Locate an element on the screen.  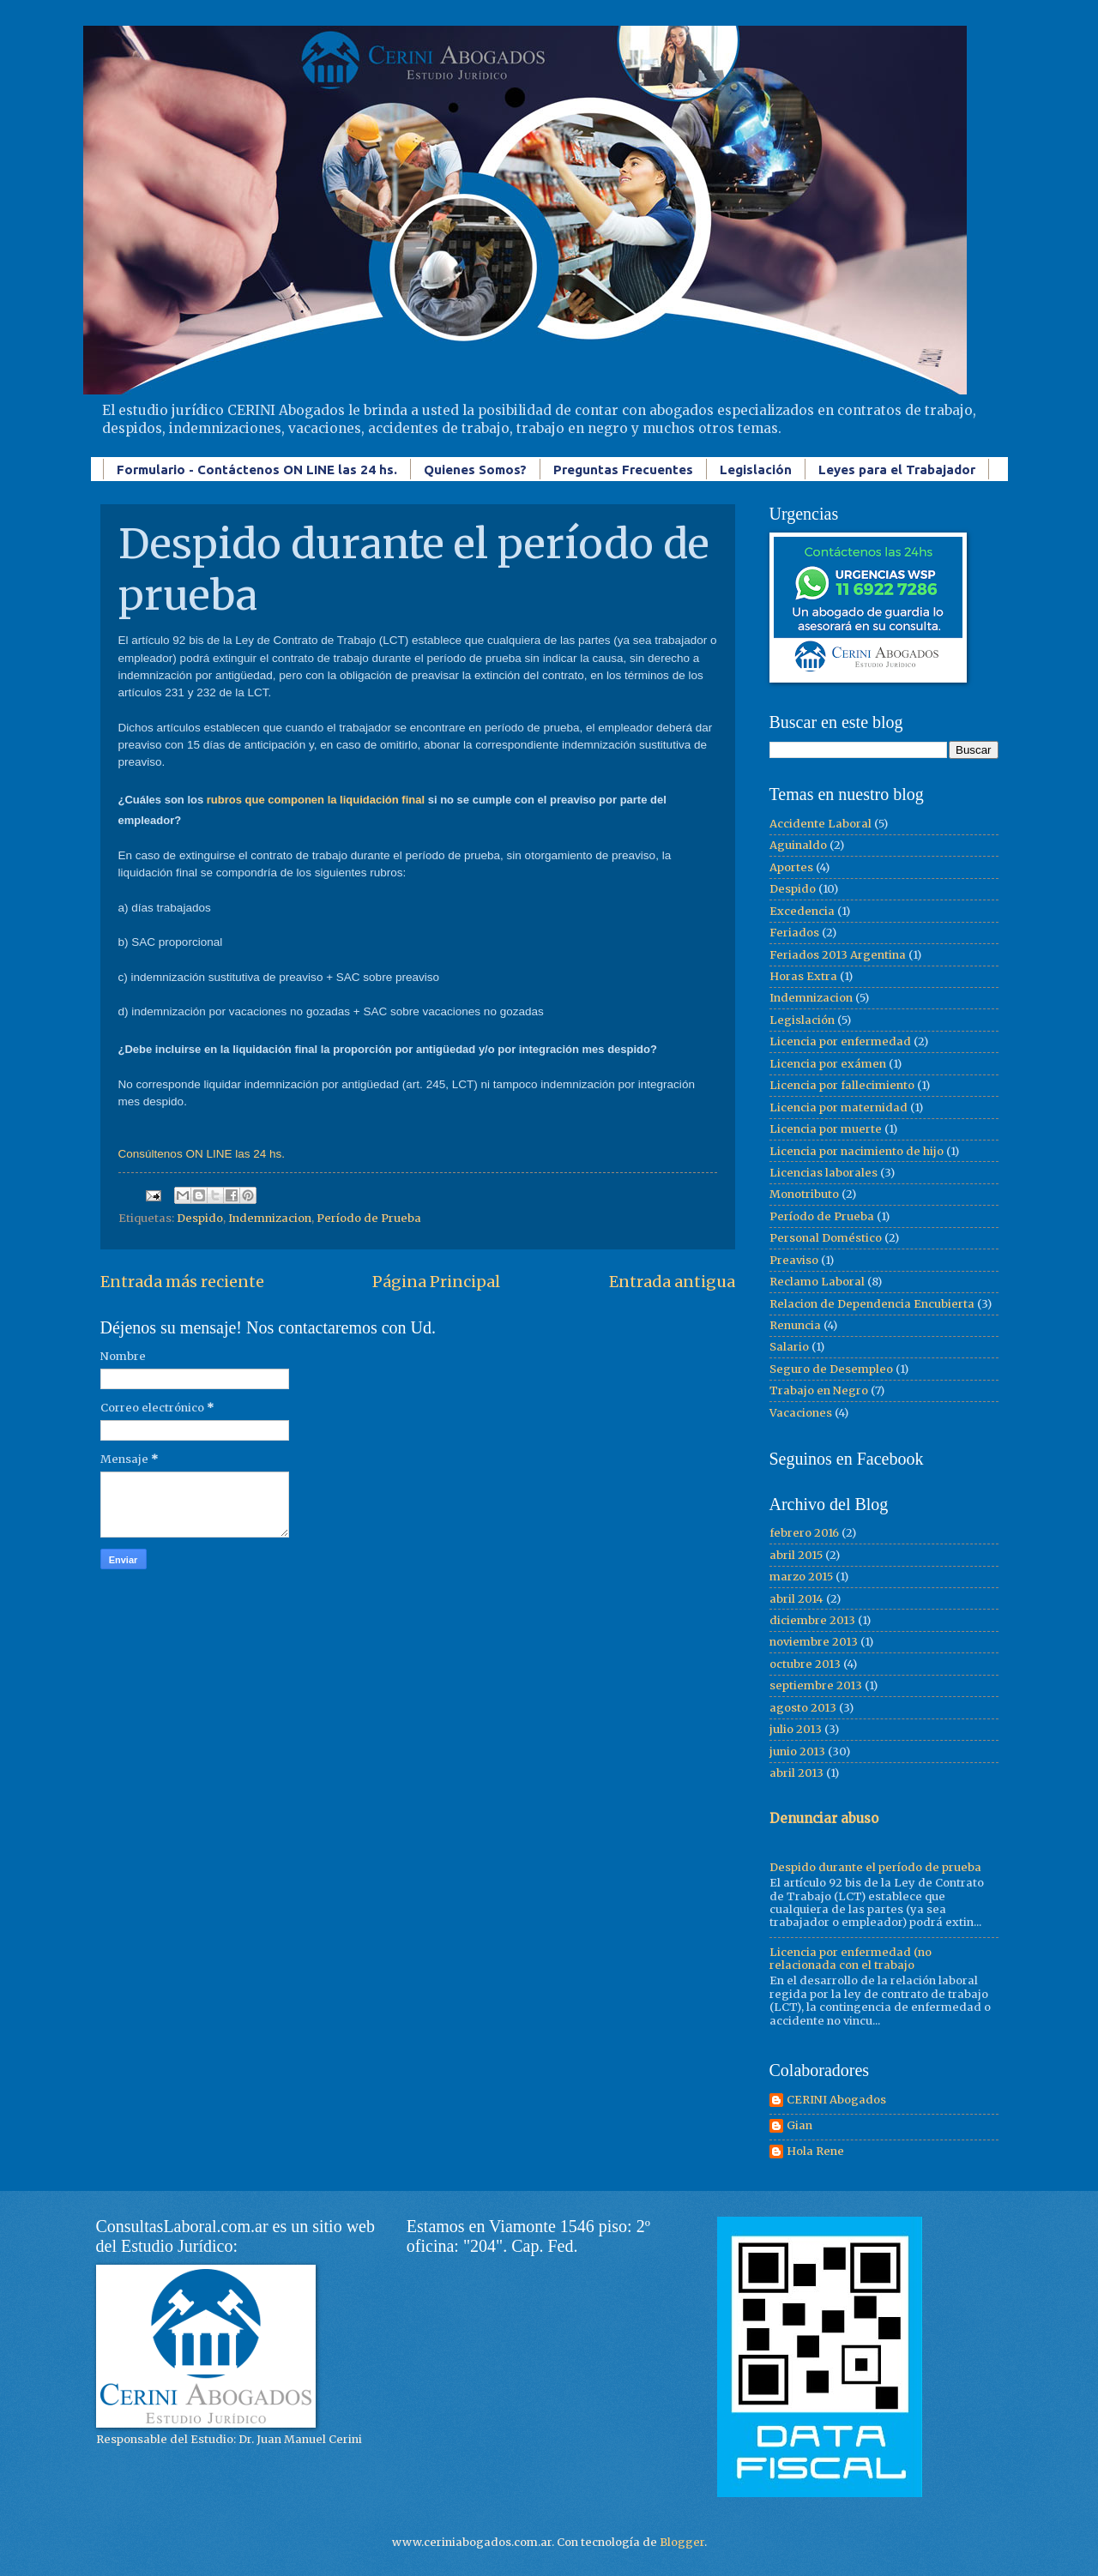
Licencia por enfermedad is located at coordinates (840, 1041).